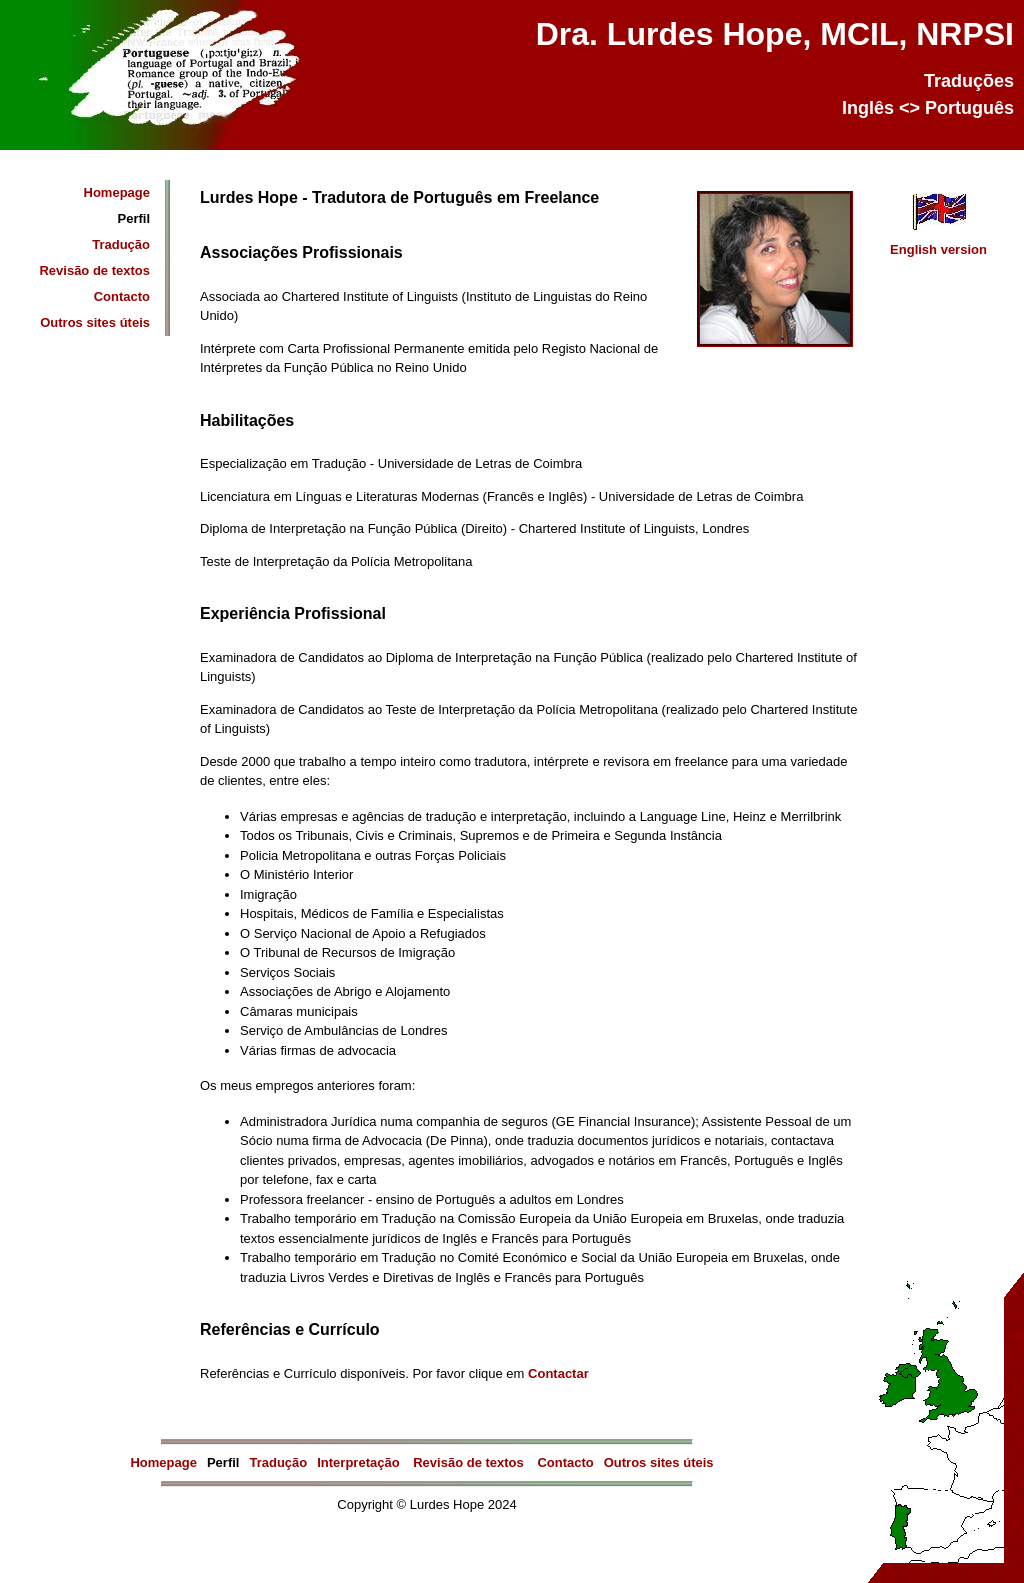  I want to click on Tradução, so click(121, 244).